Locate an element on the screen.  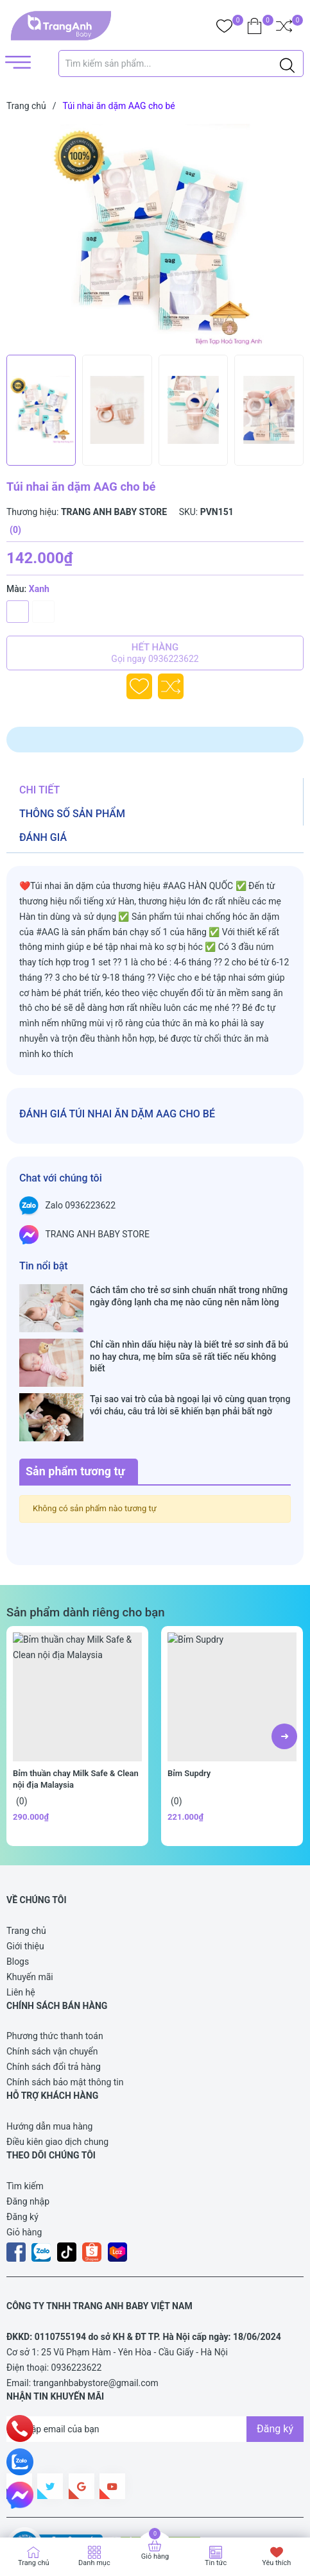
Yêu thích is located at coordinates (276, 2563).